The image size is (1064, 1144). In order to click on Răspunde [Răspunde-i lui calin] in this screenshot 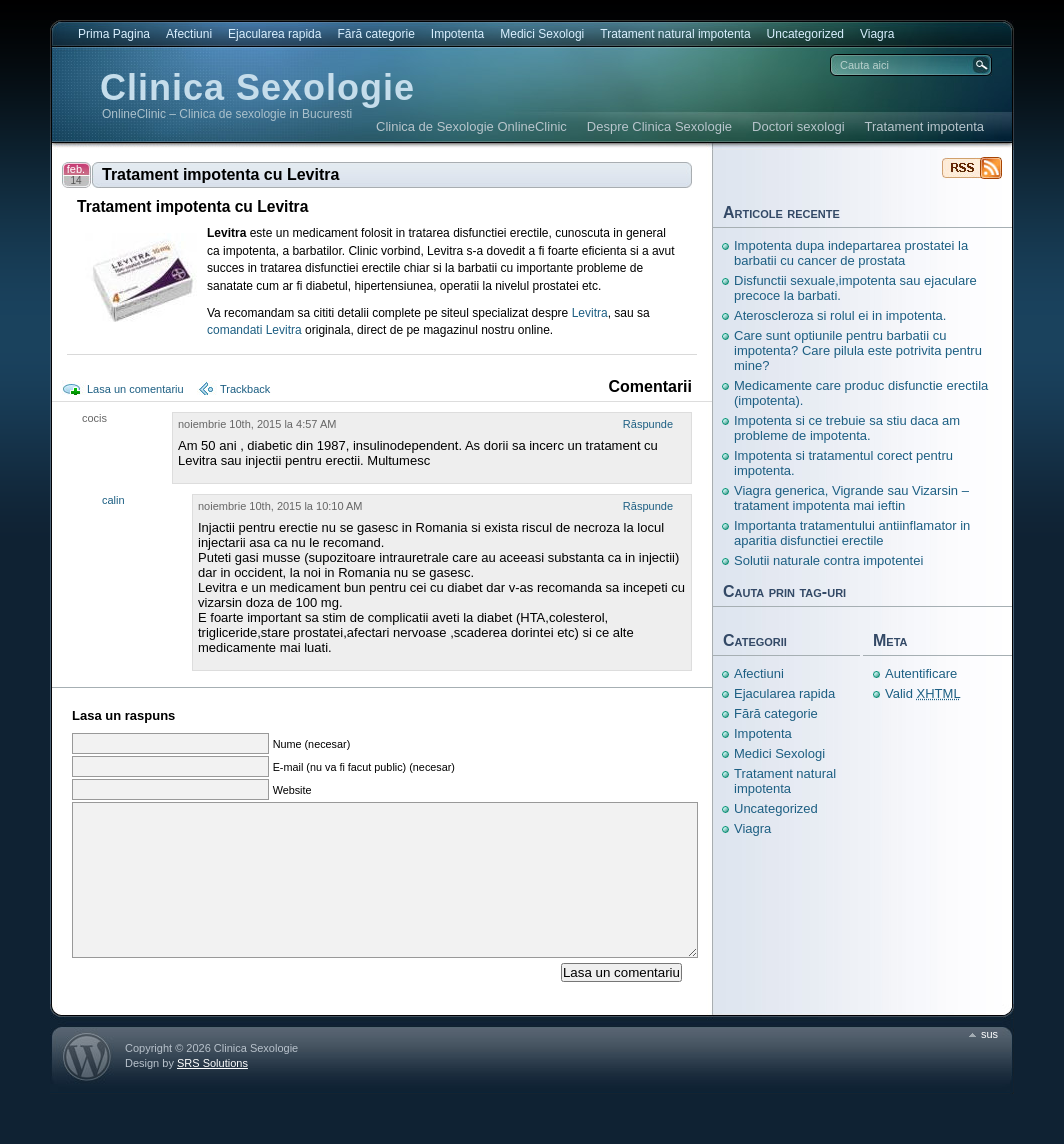, I will do `click(648, 506)`.